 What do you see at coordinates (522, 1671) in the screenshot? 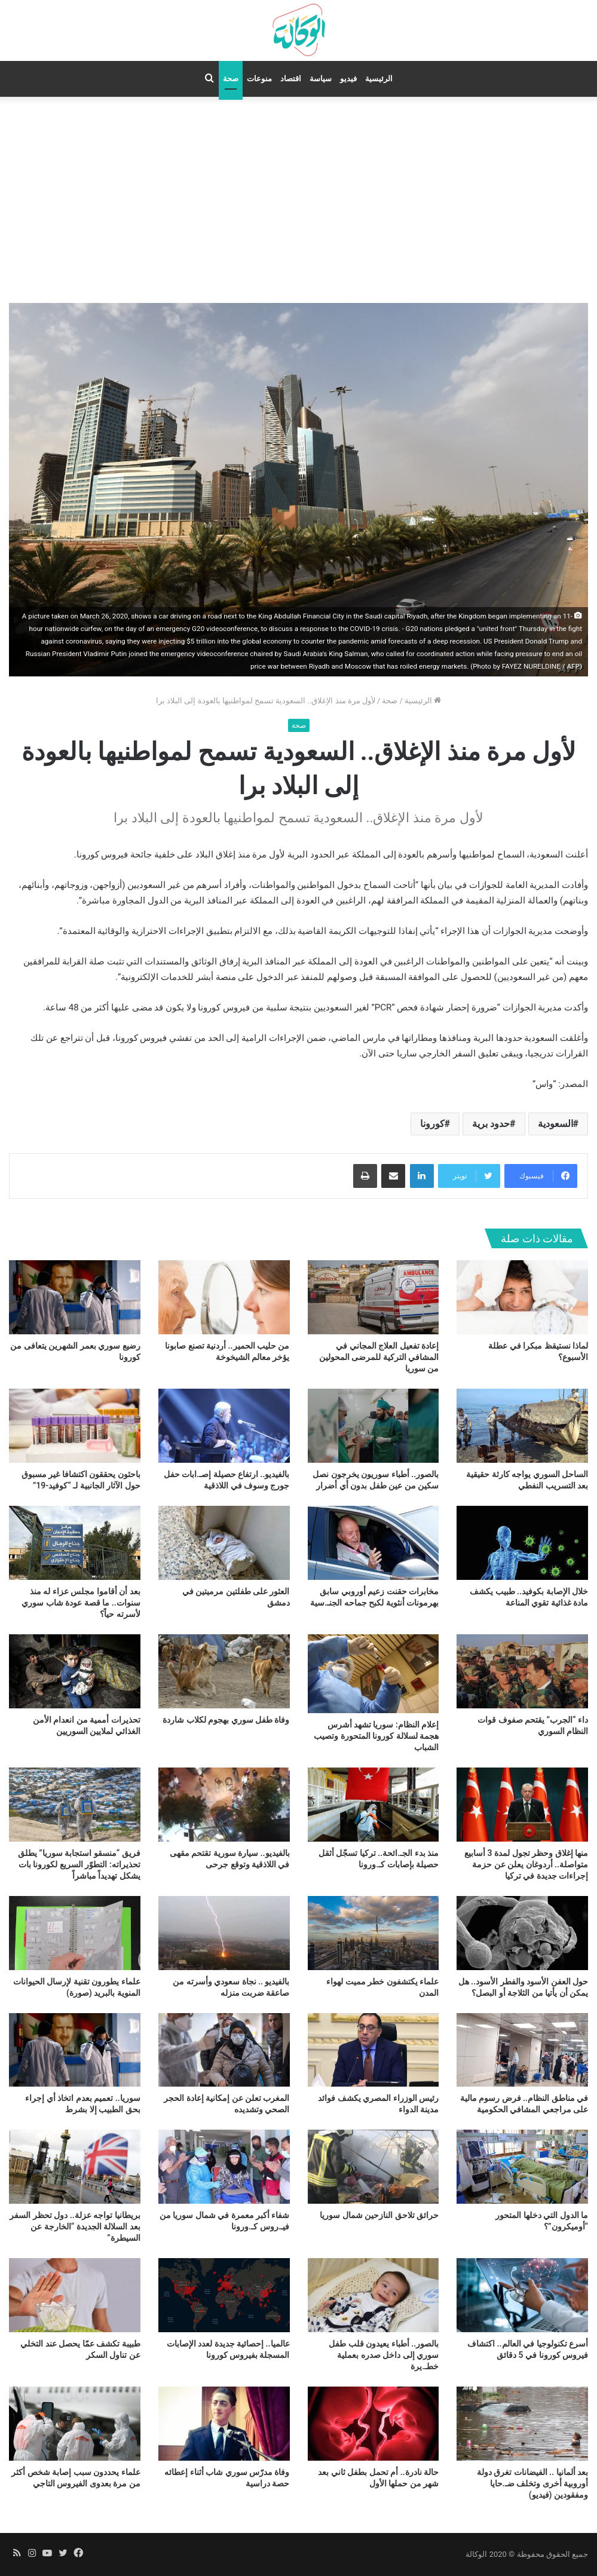
I see `[داء “الجرب” يقتحم صفوف قوات النظام السوري]` at bounding box center [522, 1671].